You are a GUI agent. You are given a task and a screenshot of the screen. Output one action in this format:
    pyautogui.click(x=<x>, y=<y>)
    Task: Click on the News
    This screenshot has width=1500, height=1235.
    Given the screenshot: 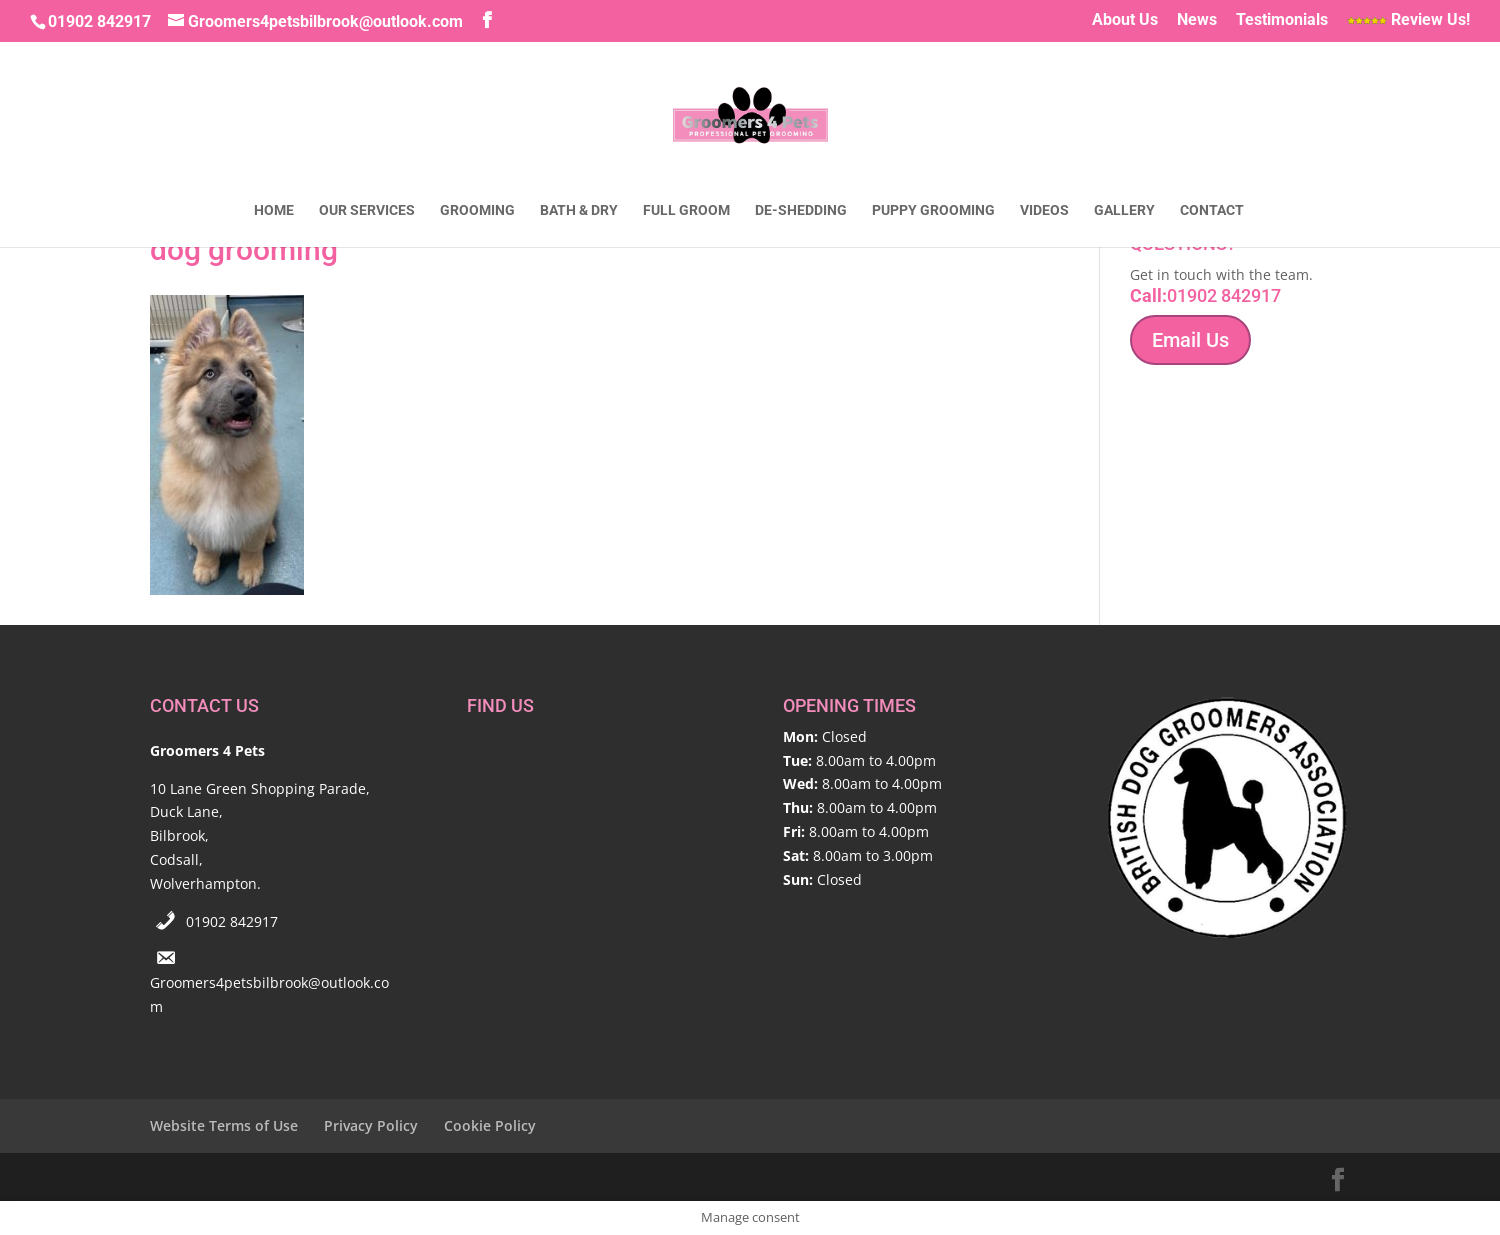 What is the action you would take?
    pyautogui.click(x=1197, y=20)
    